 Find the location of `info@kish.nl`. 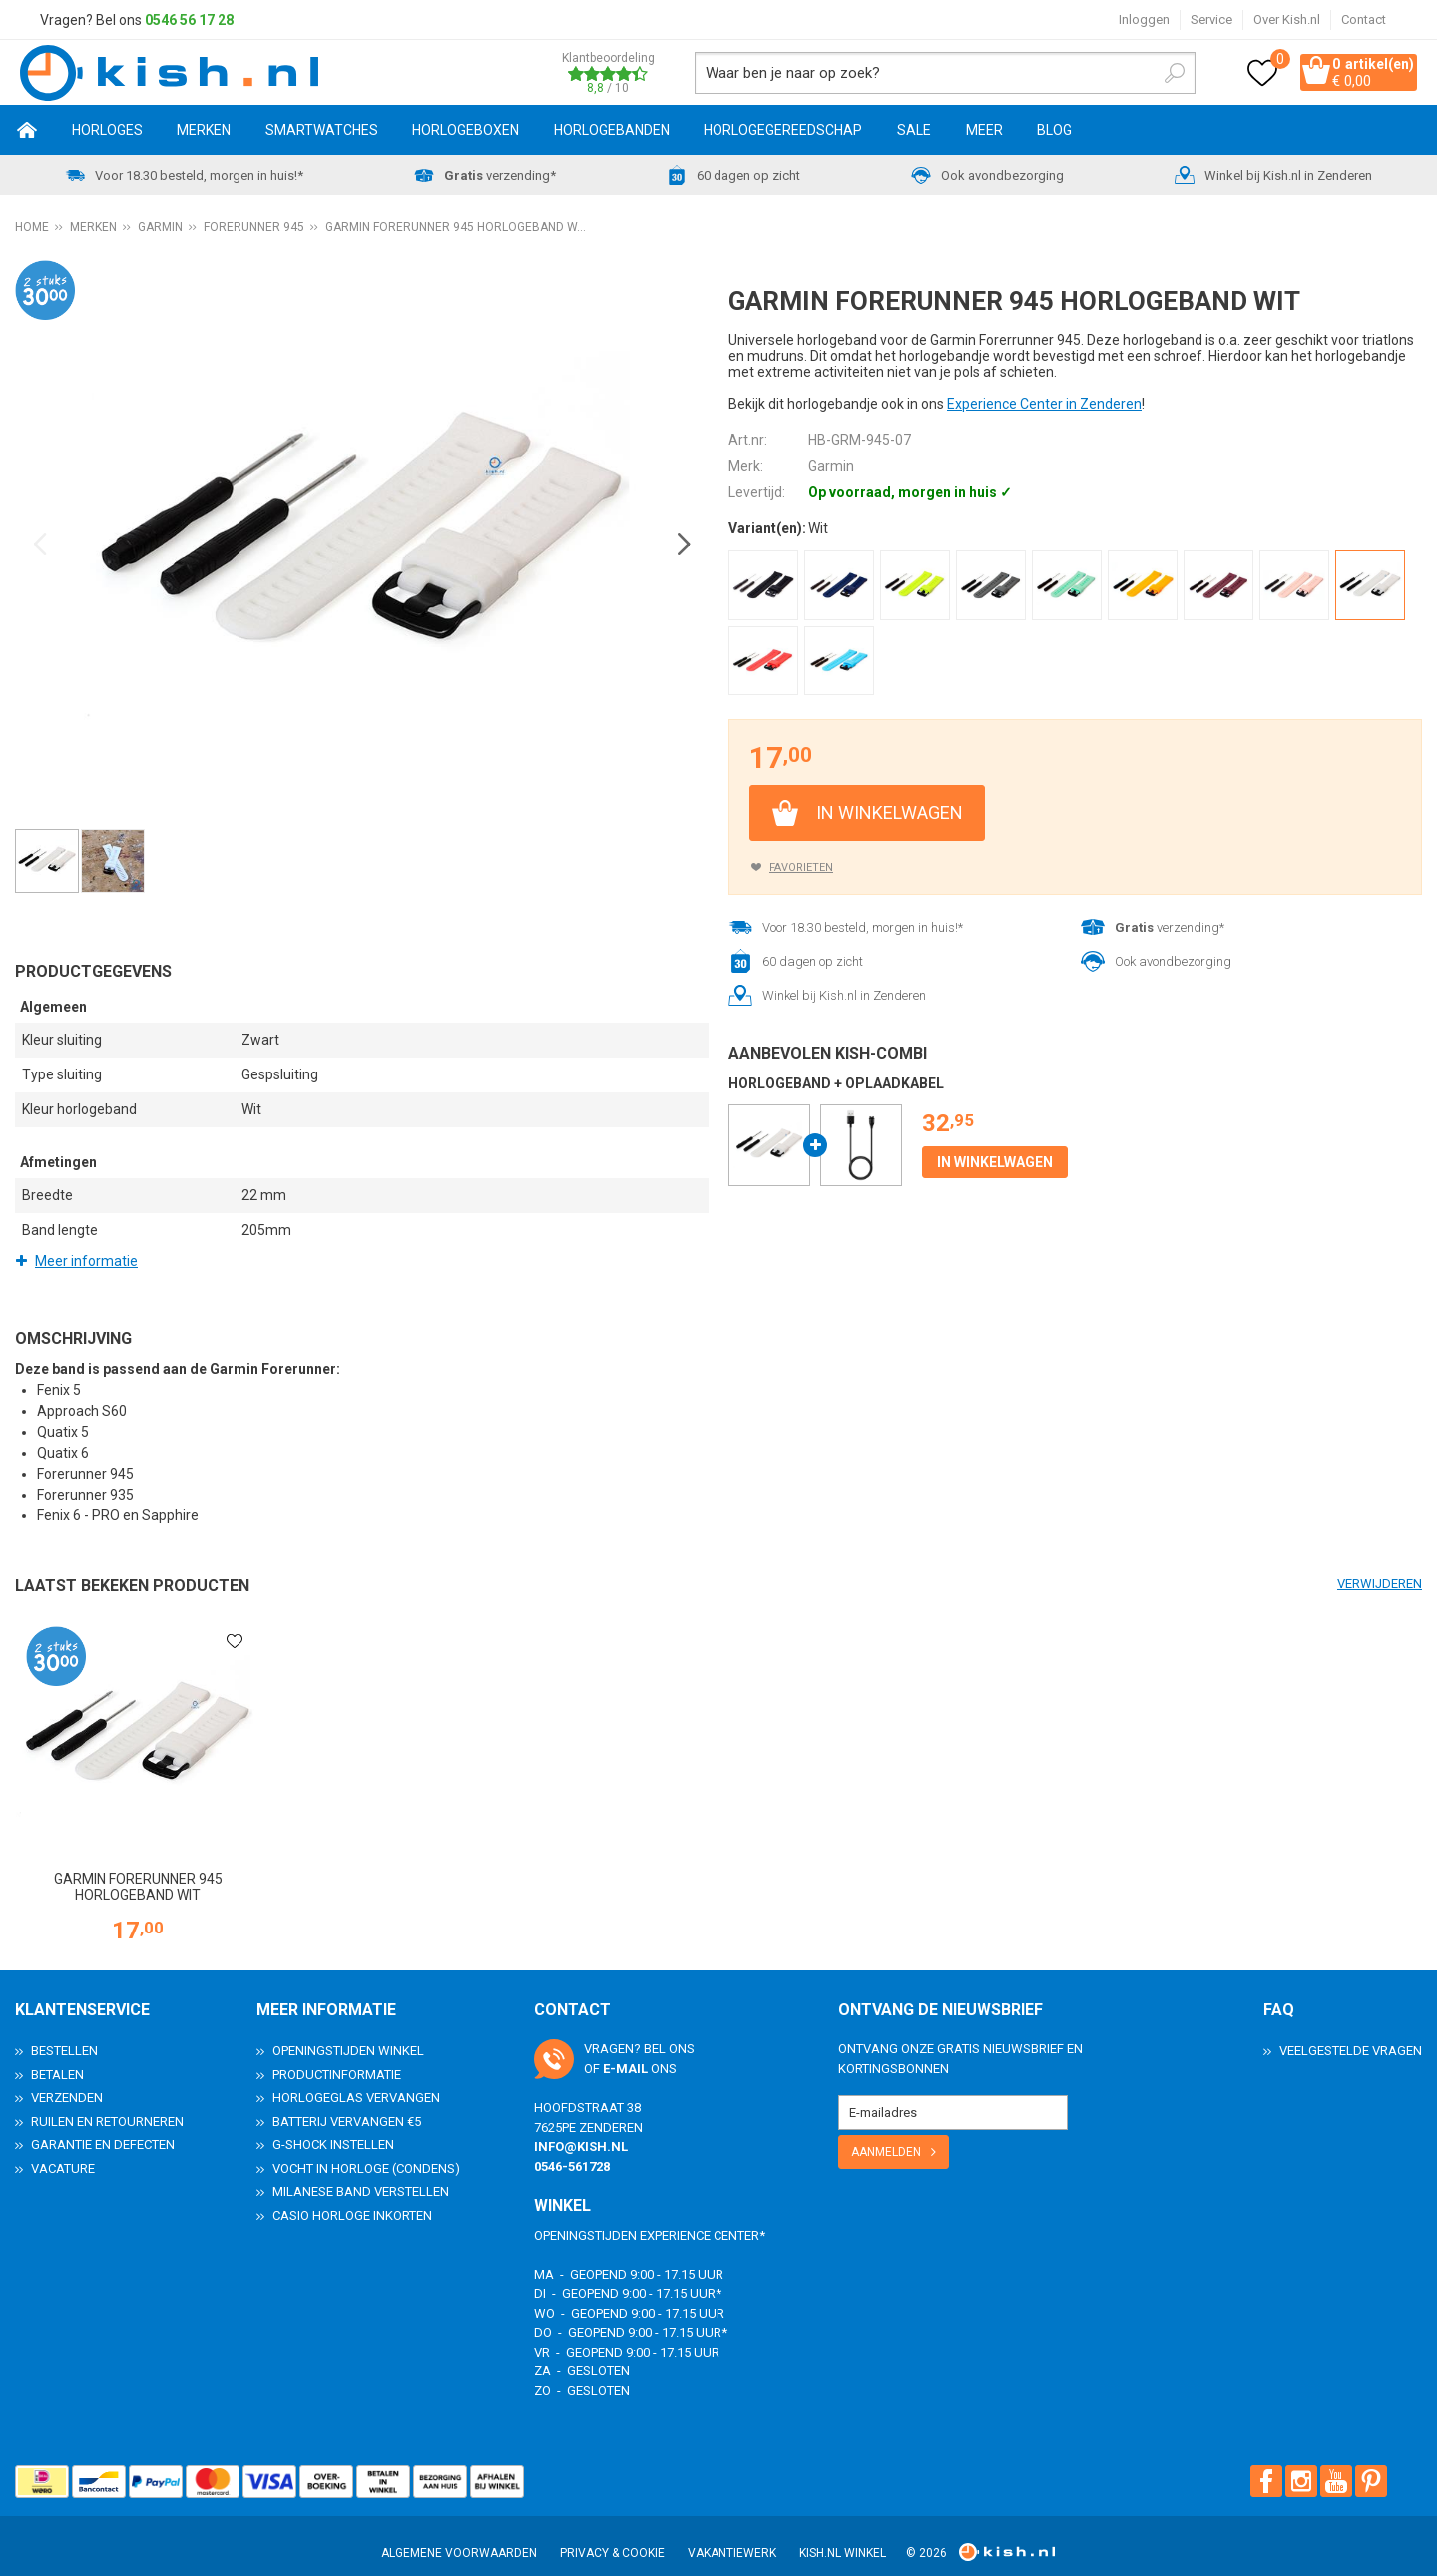

info@kish.nl is located at coordinates (581, 2129).